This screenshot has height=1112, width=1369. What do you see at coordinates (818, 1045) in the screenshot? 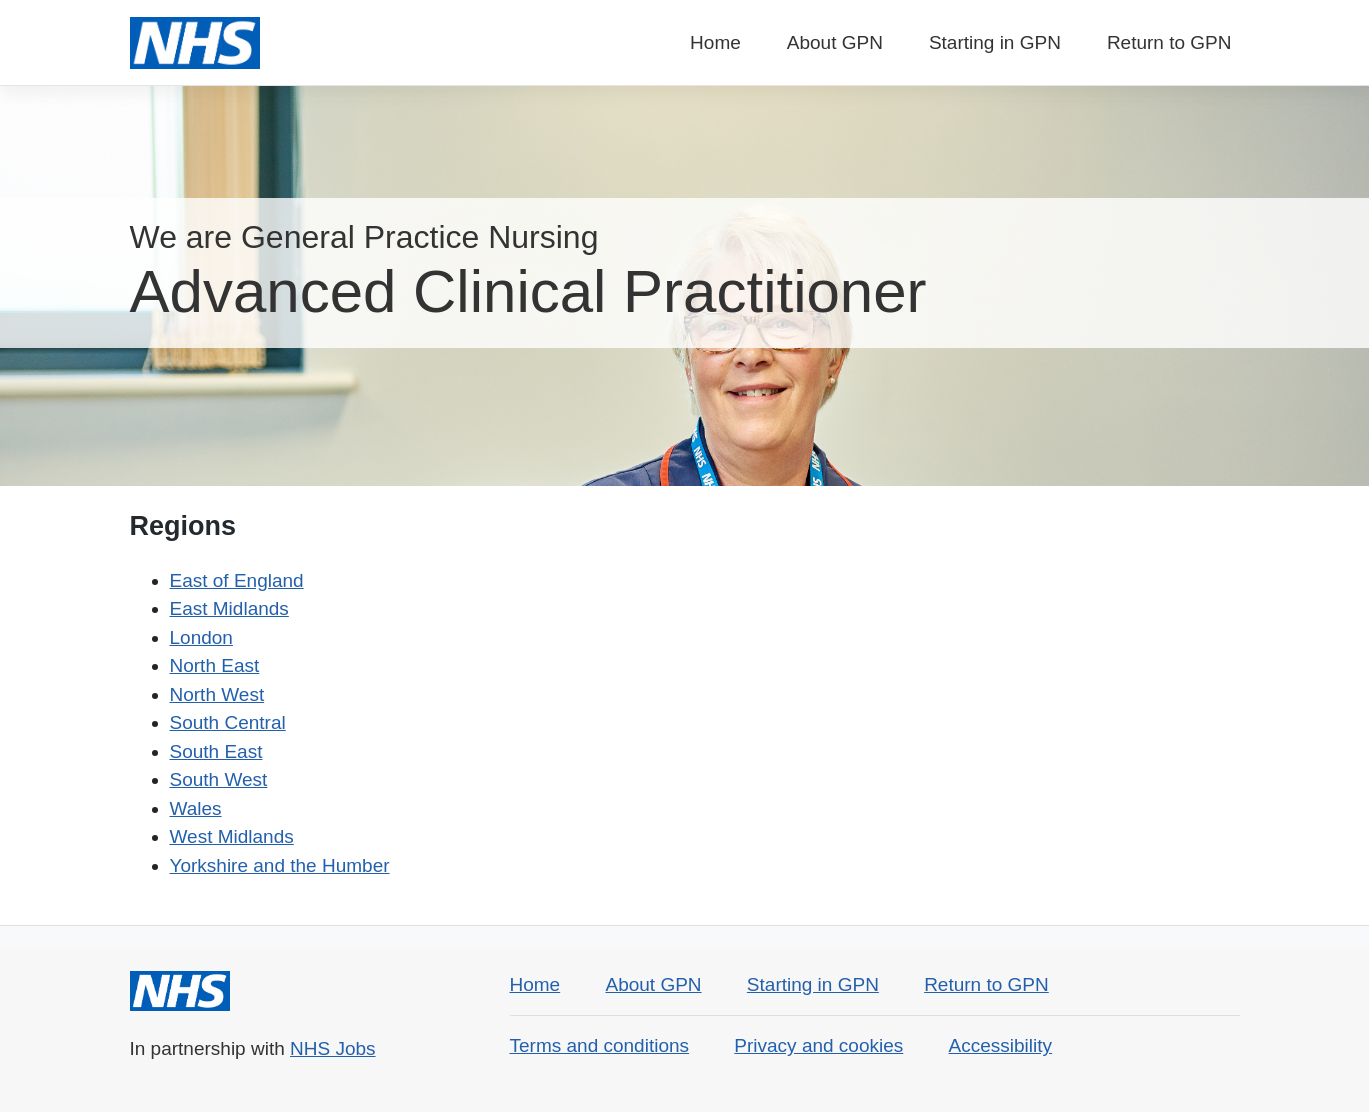
I see `Privacy and cookies` at bounding box center [818, 1045].